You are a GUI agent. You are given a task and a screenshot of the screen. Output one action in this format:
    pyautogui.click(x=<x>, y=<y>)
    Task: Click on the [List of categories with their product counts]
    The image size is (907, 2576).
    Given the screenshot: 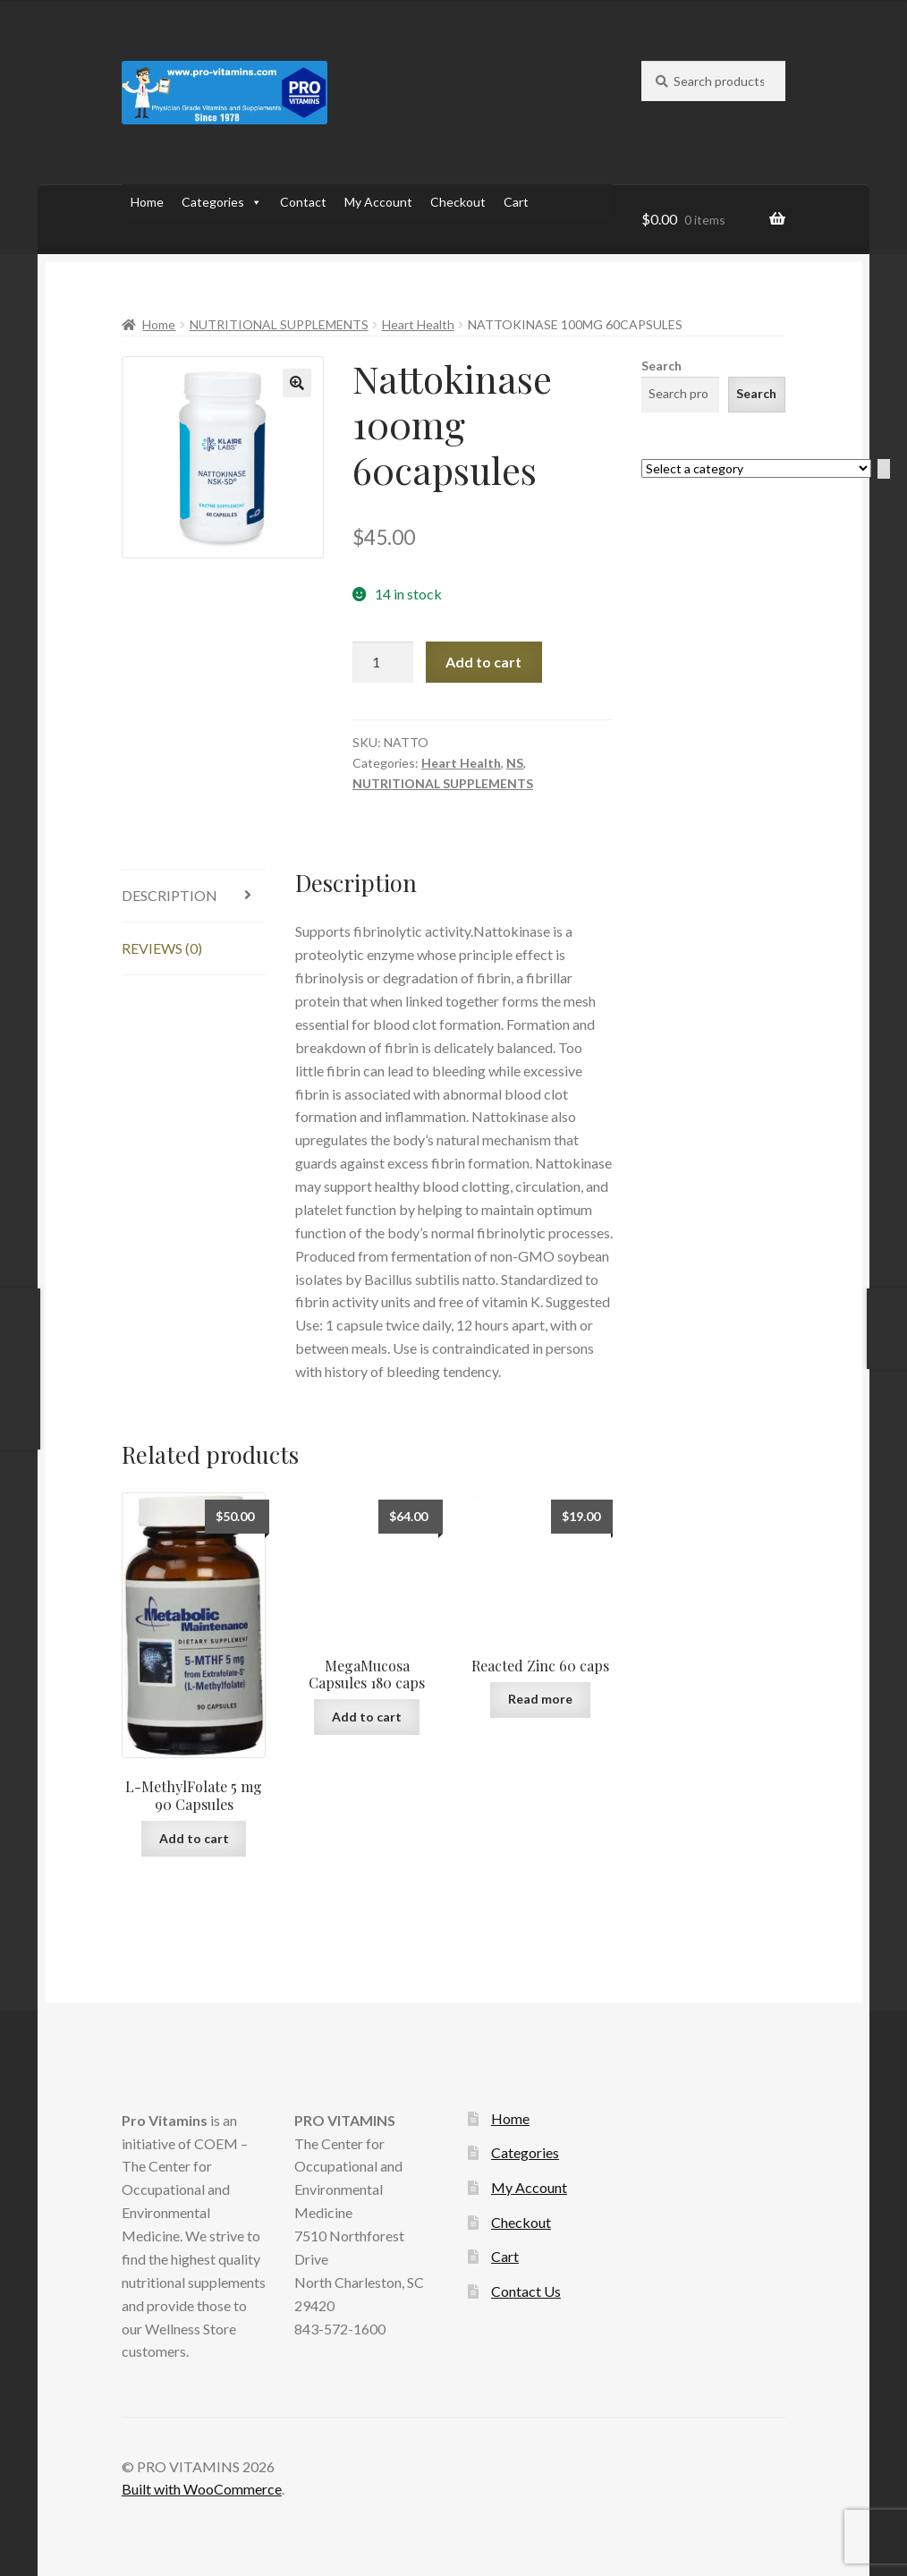 What is the action you would take?
    pyautogui.click(x=756, y=468)
    